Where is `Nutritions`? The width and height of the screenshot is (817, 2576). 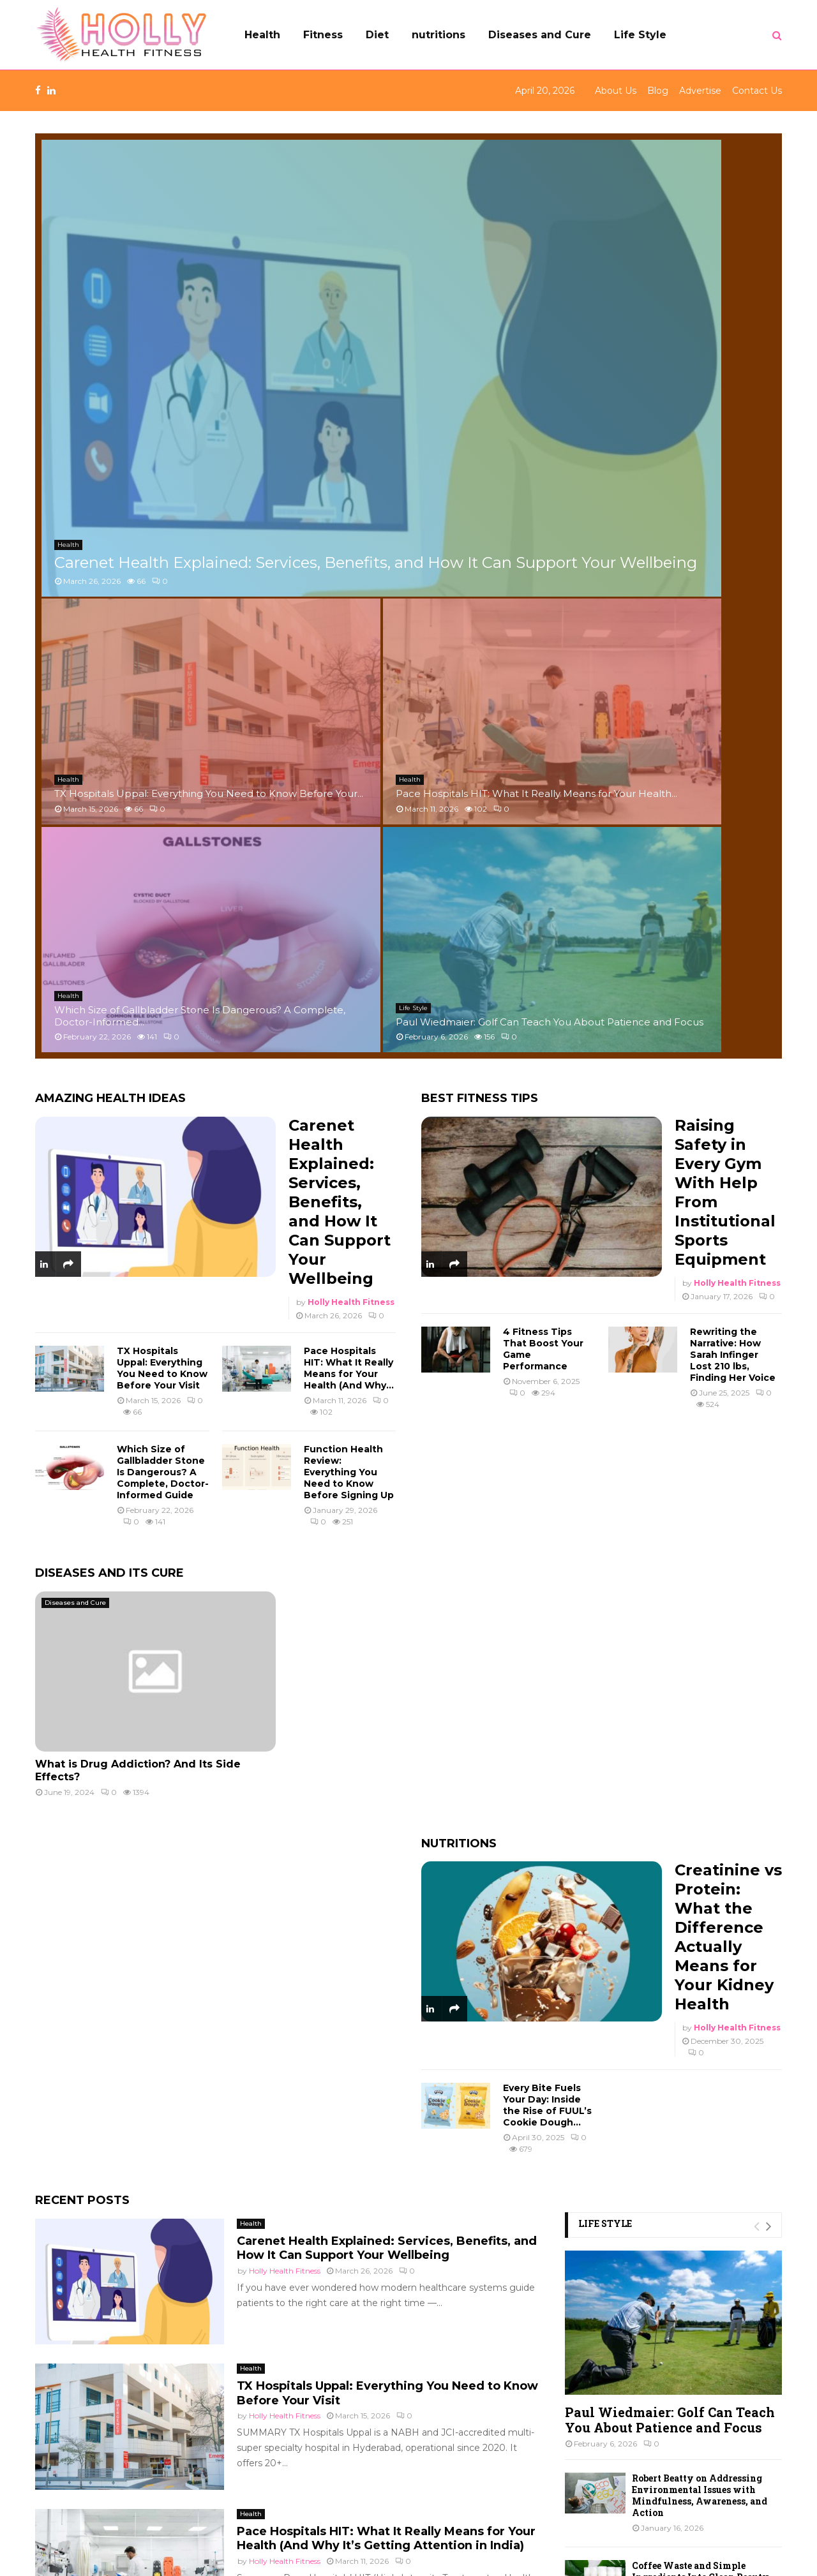 Nutritions is located at coordinates (459, 1176).